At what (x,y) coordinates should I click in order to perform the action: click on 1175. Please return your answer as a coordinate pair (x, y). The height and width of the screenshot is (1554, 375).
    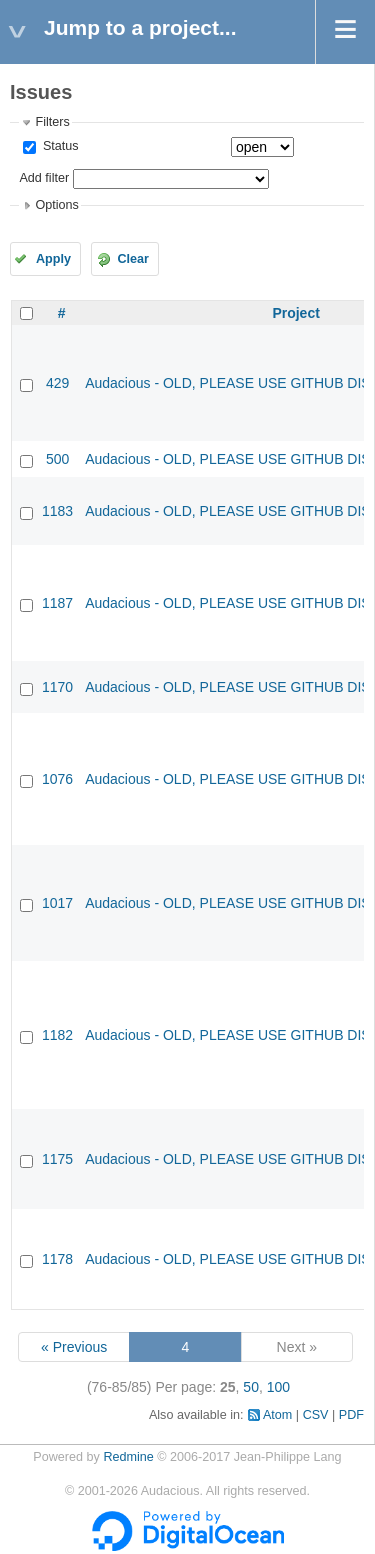
    Looking at the image, I should click on (57, 1159).